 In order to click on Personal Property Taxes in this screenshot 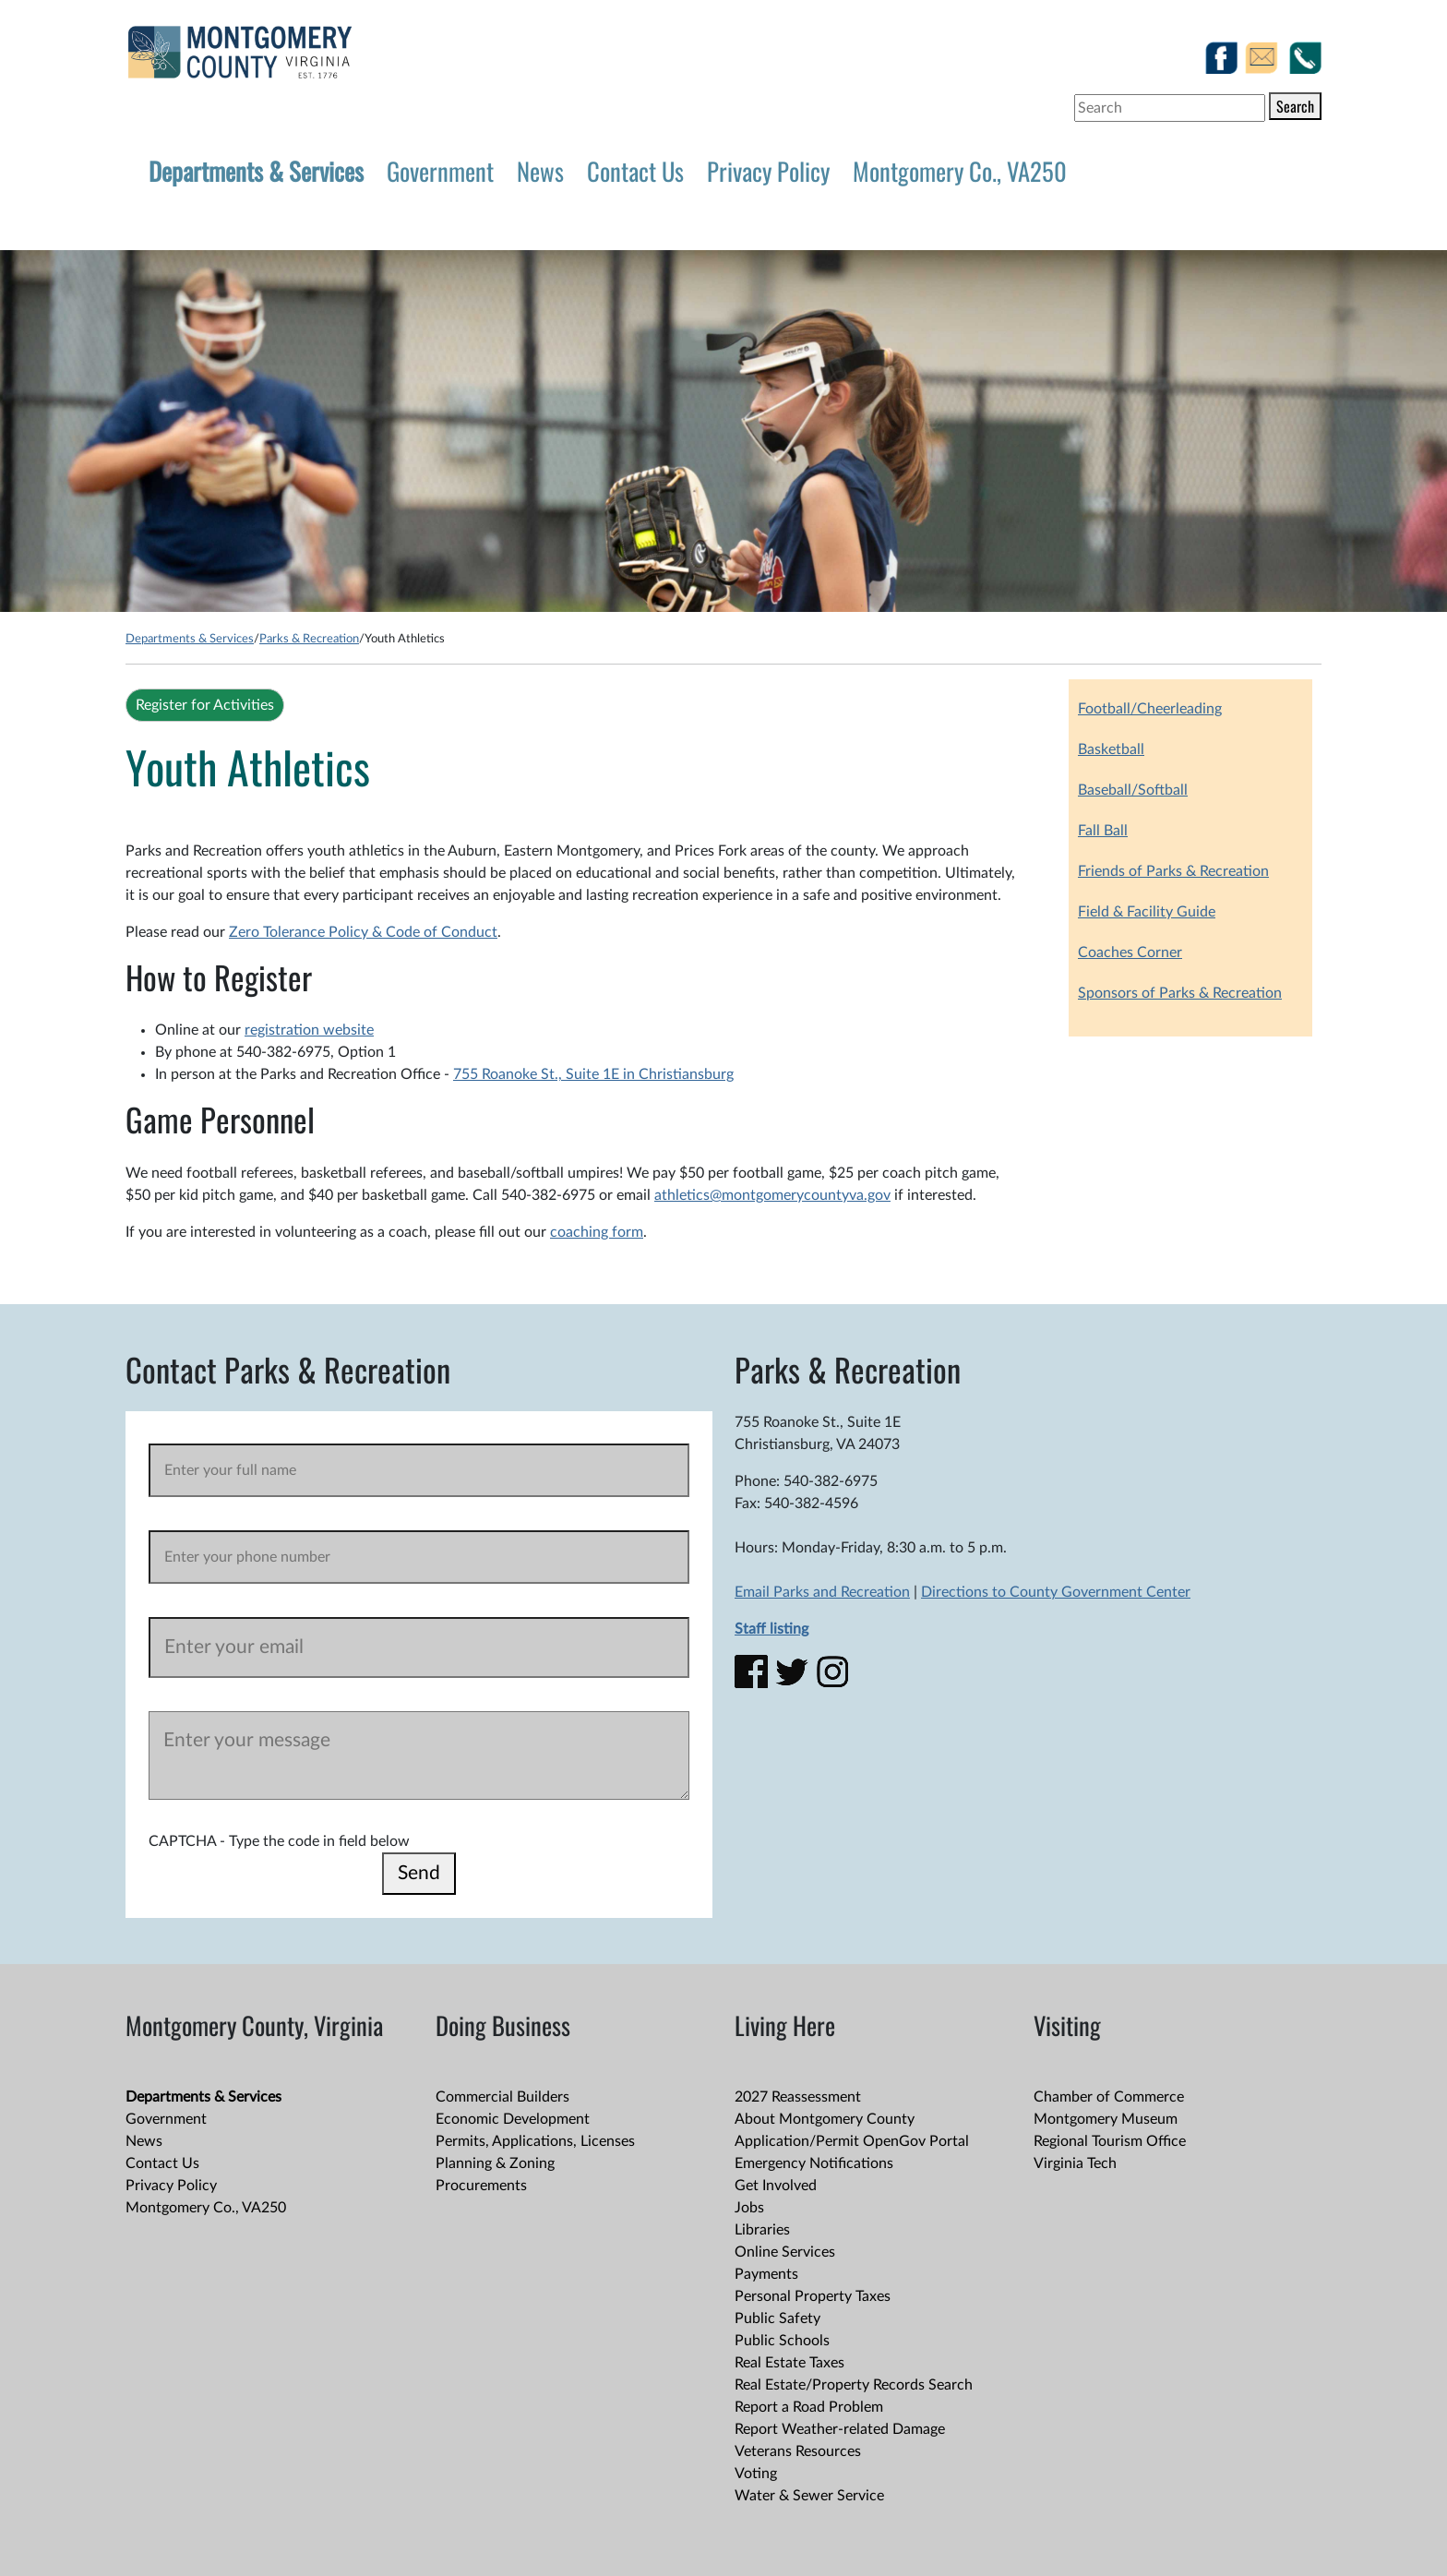, I will do `click(813, 2296)`.